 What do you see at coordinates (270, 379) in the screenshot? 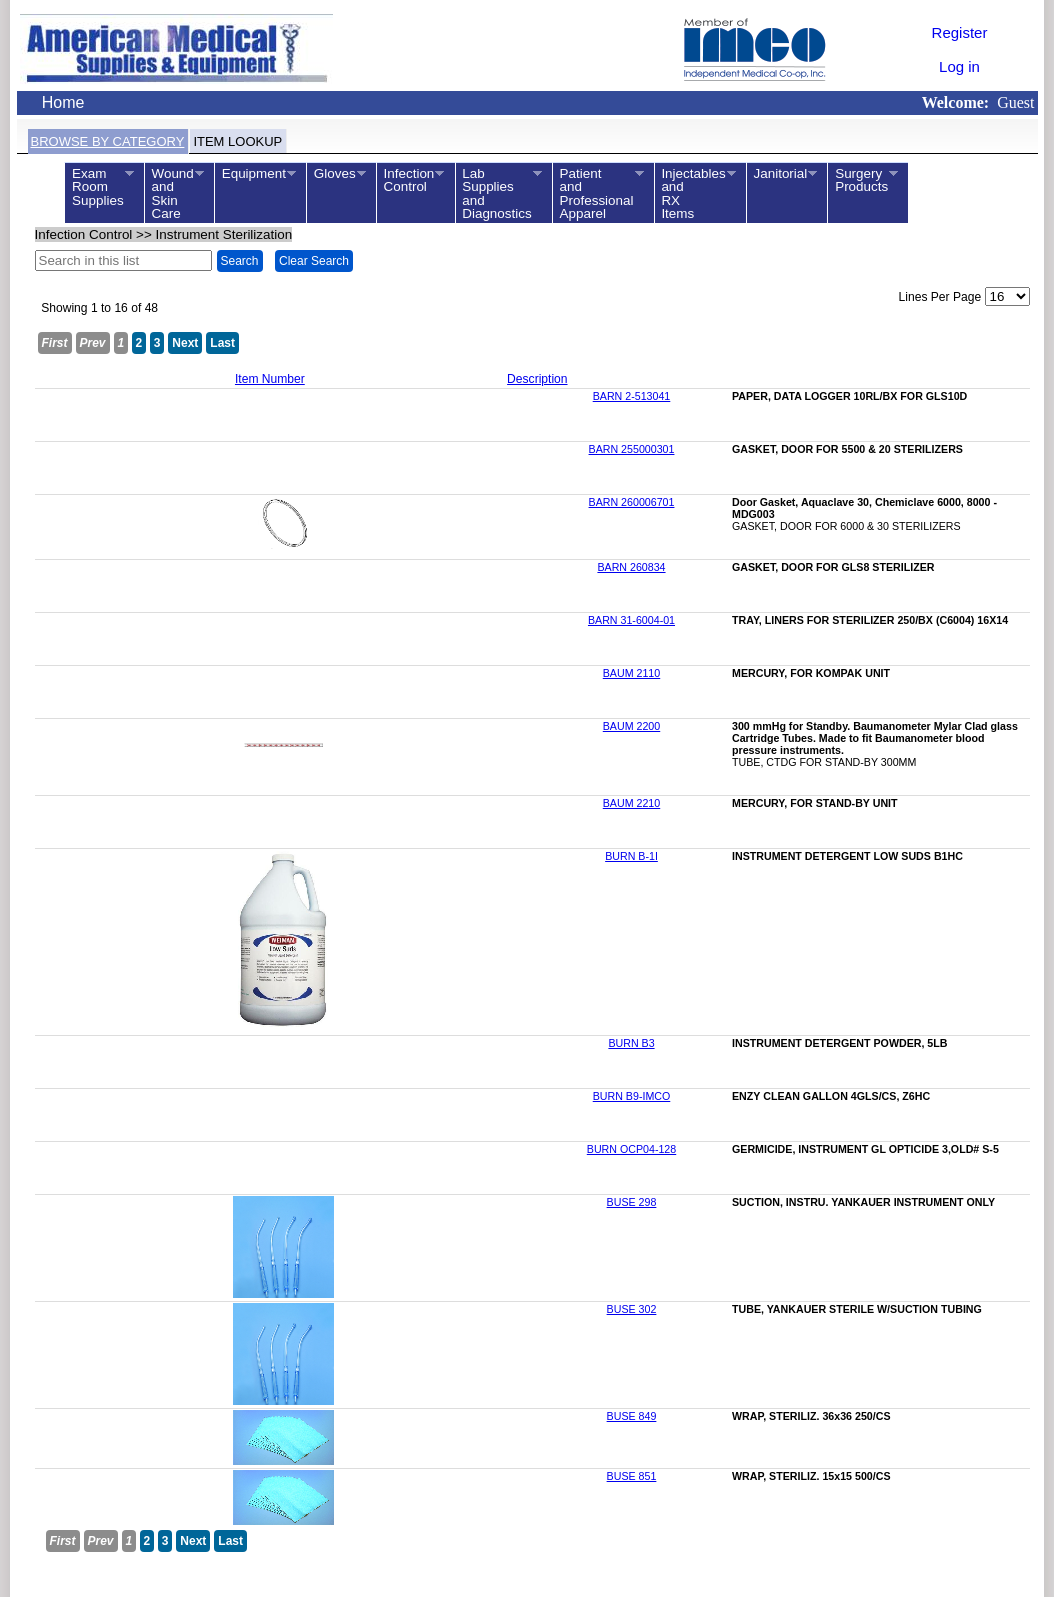
I see `Item Number` at bounding box center [270, 379].